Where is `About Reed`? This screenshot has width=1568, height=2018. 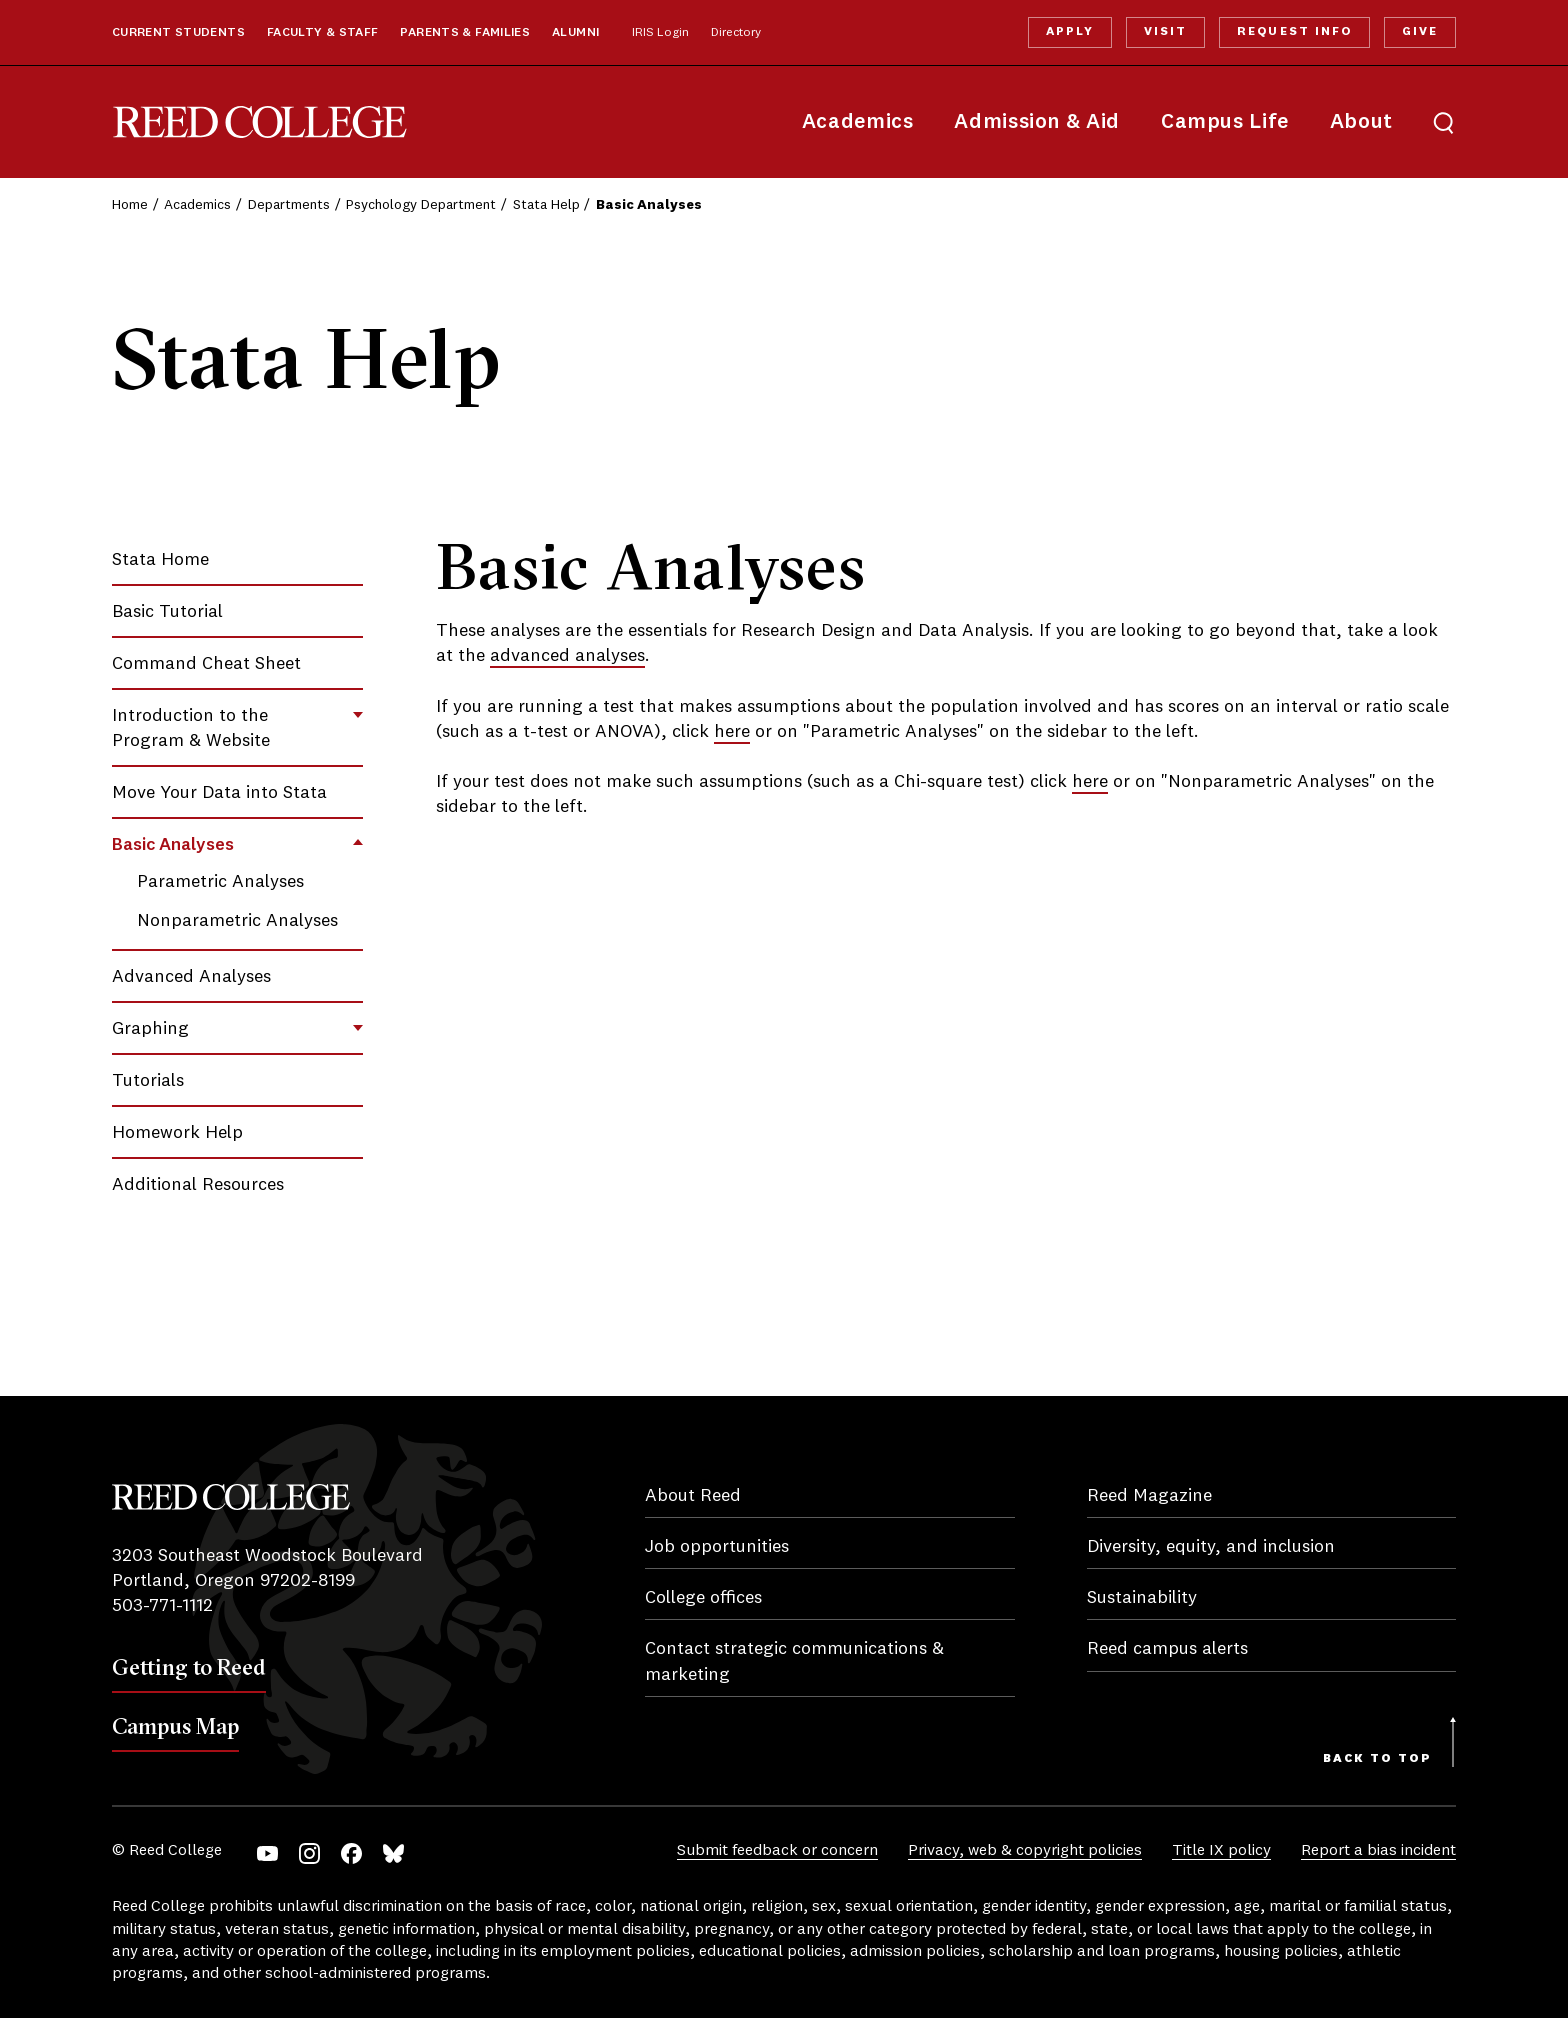
About Reed is located at coordinates (693, 1496).